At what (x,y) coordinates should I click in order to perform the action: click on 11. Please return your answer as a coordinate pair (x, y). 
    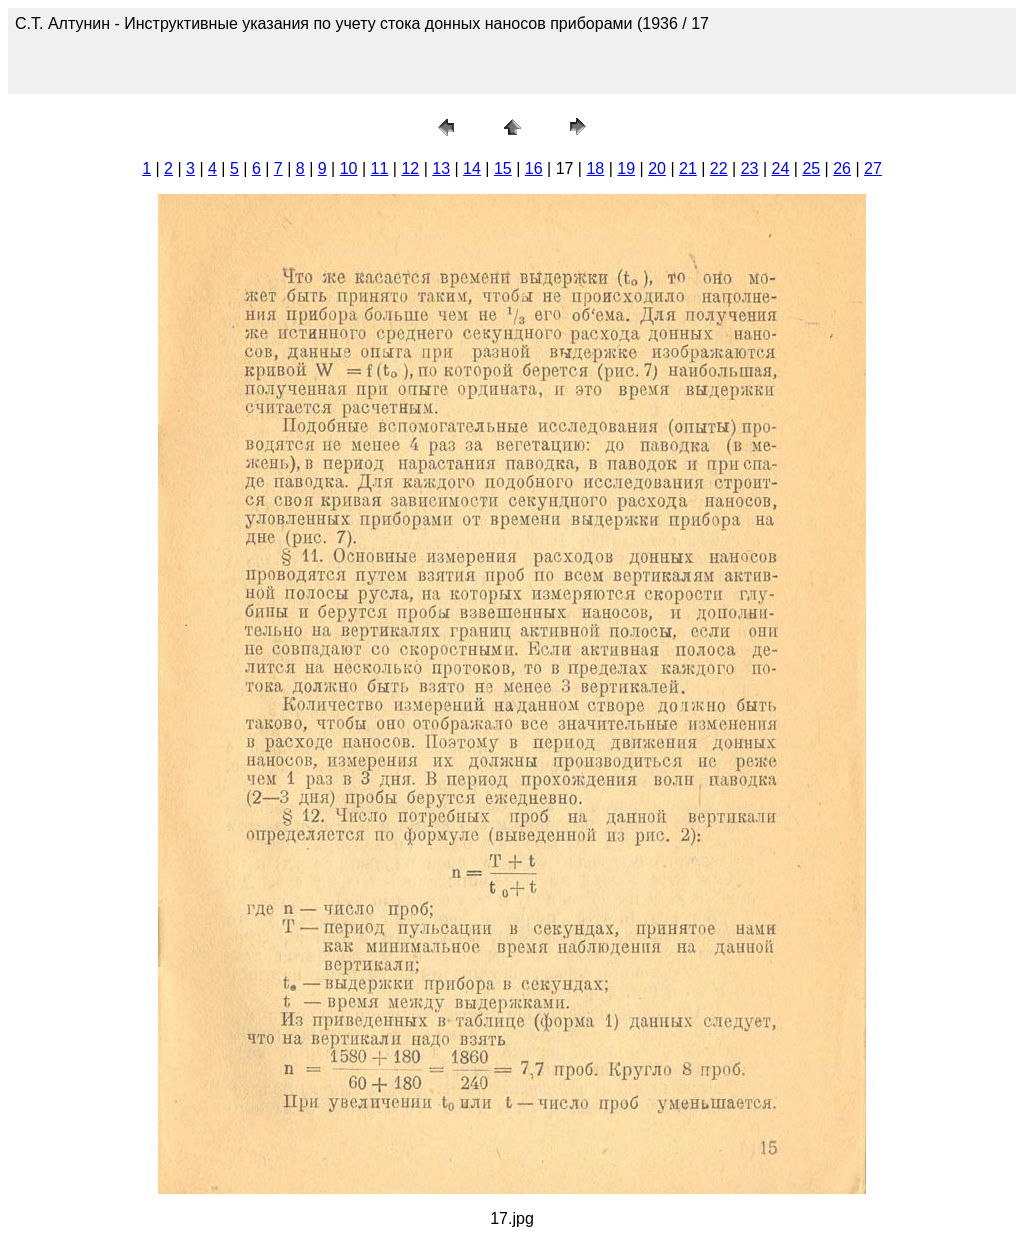
    Looking at the image, I should click on (380, 168).